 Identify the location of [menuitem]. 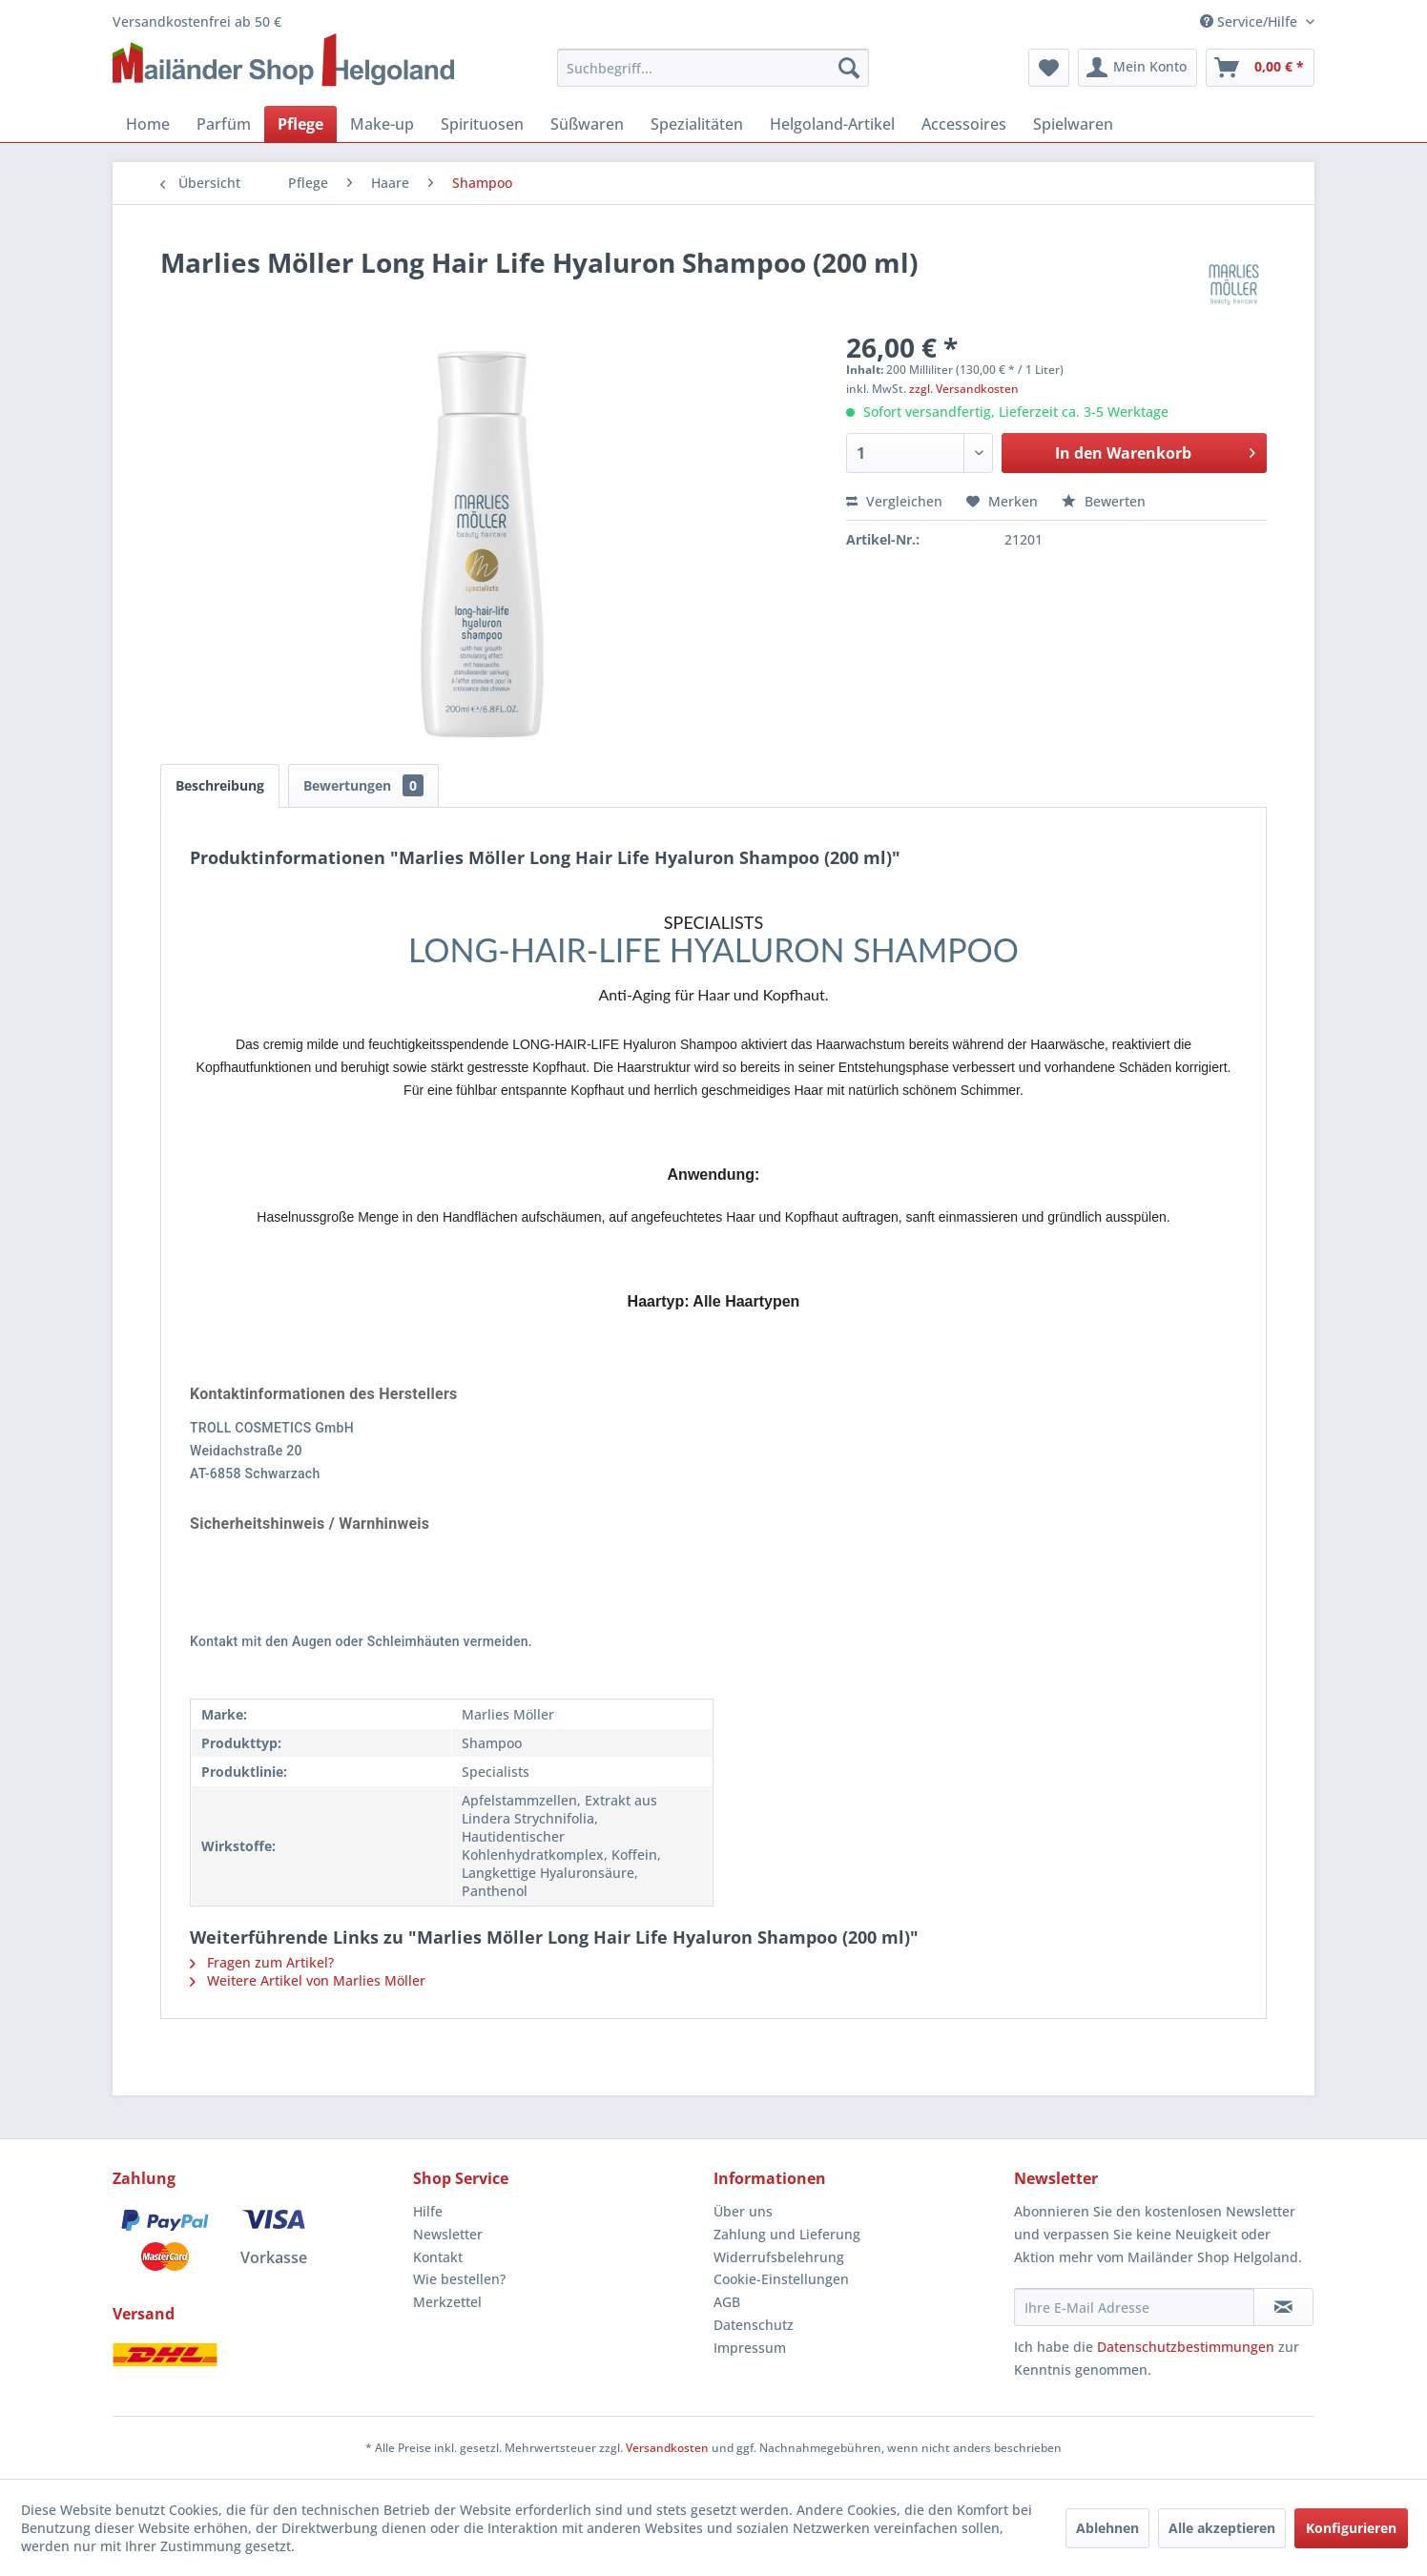
(713, 68).